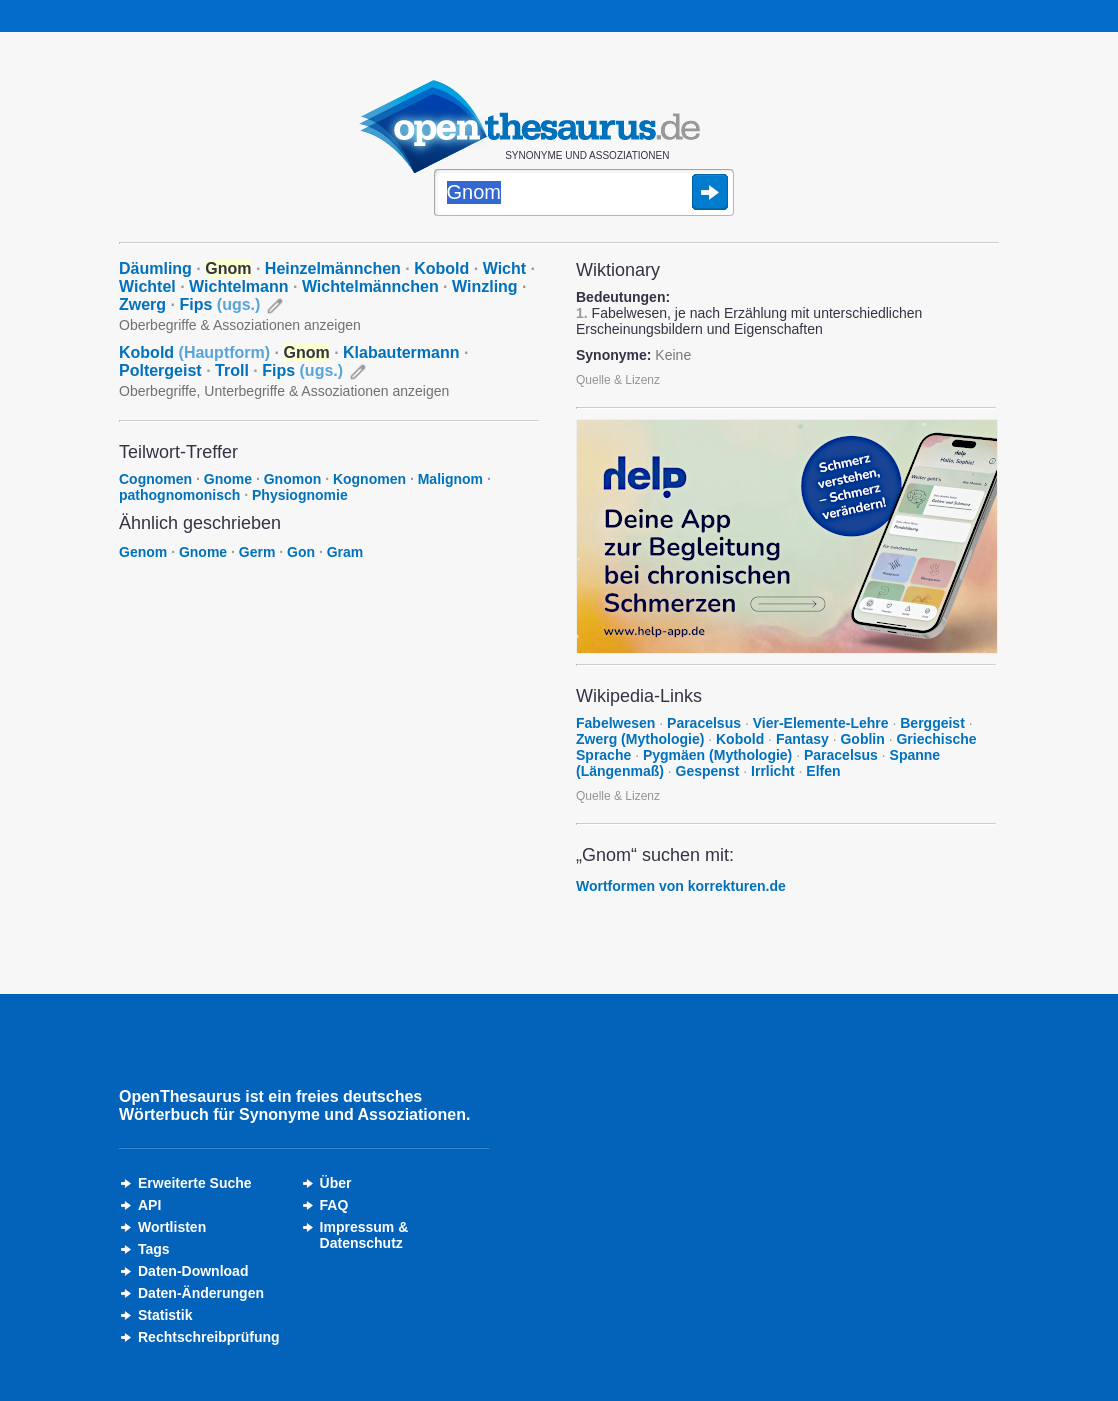  Describe the element at coordinates (155, 479) in the screenshot. I see `Cognomen` at that location.